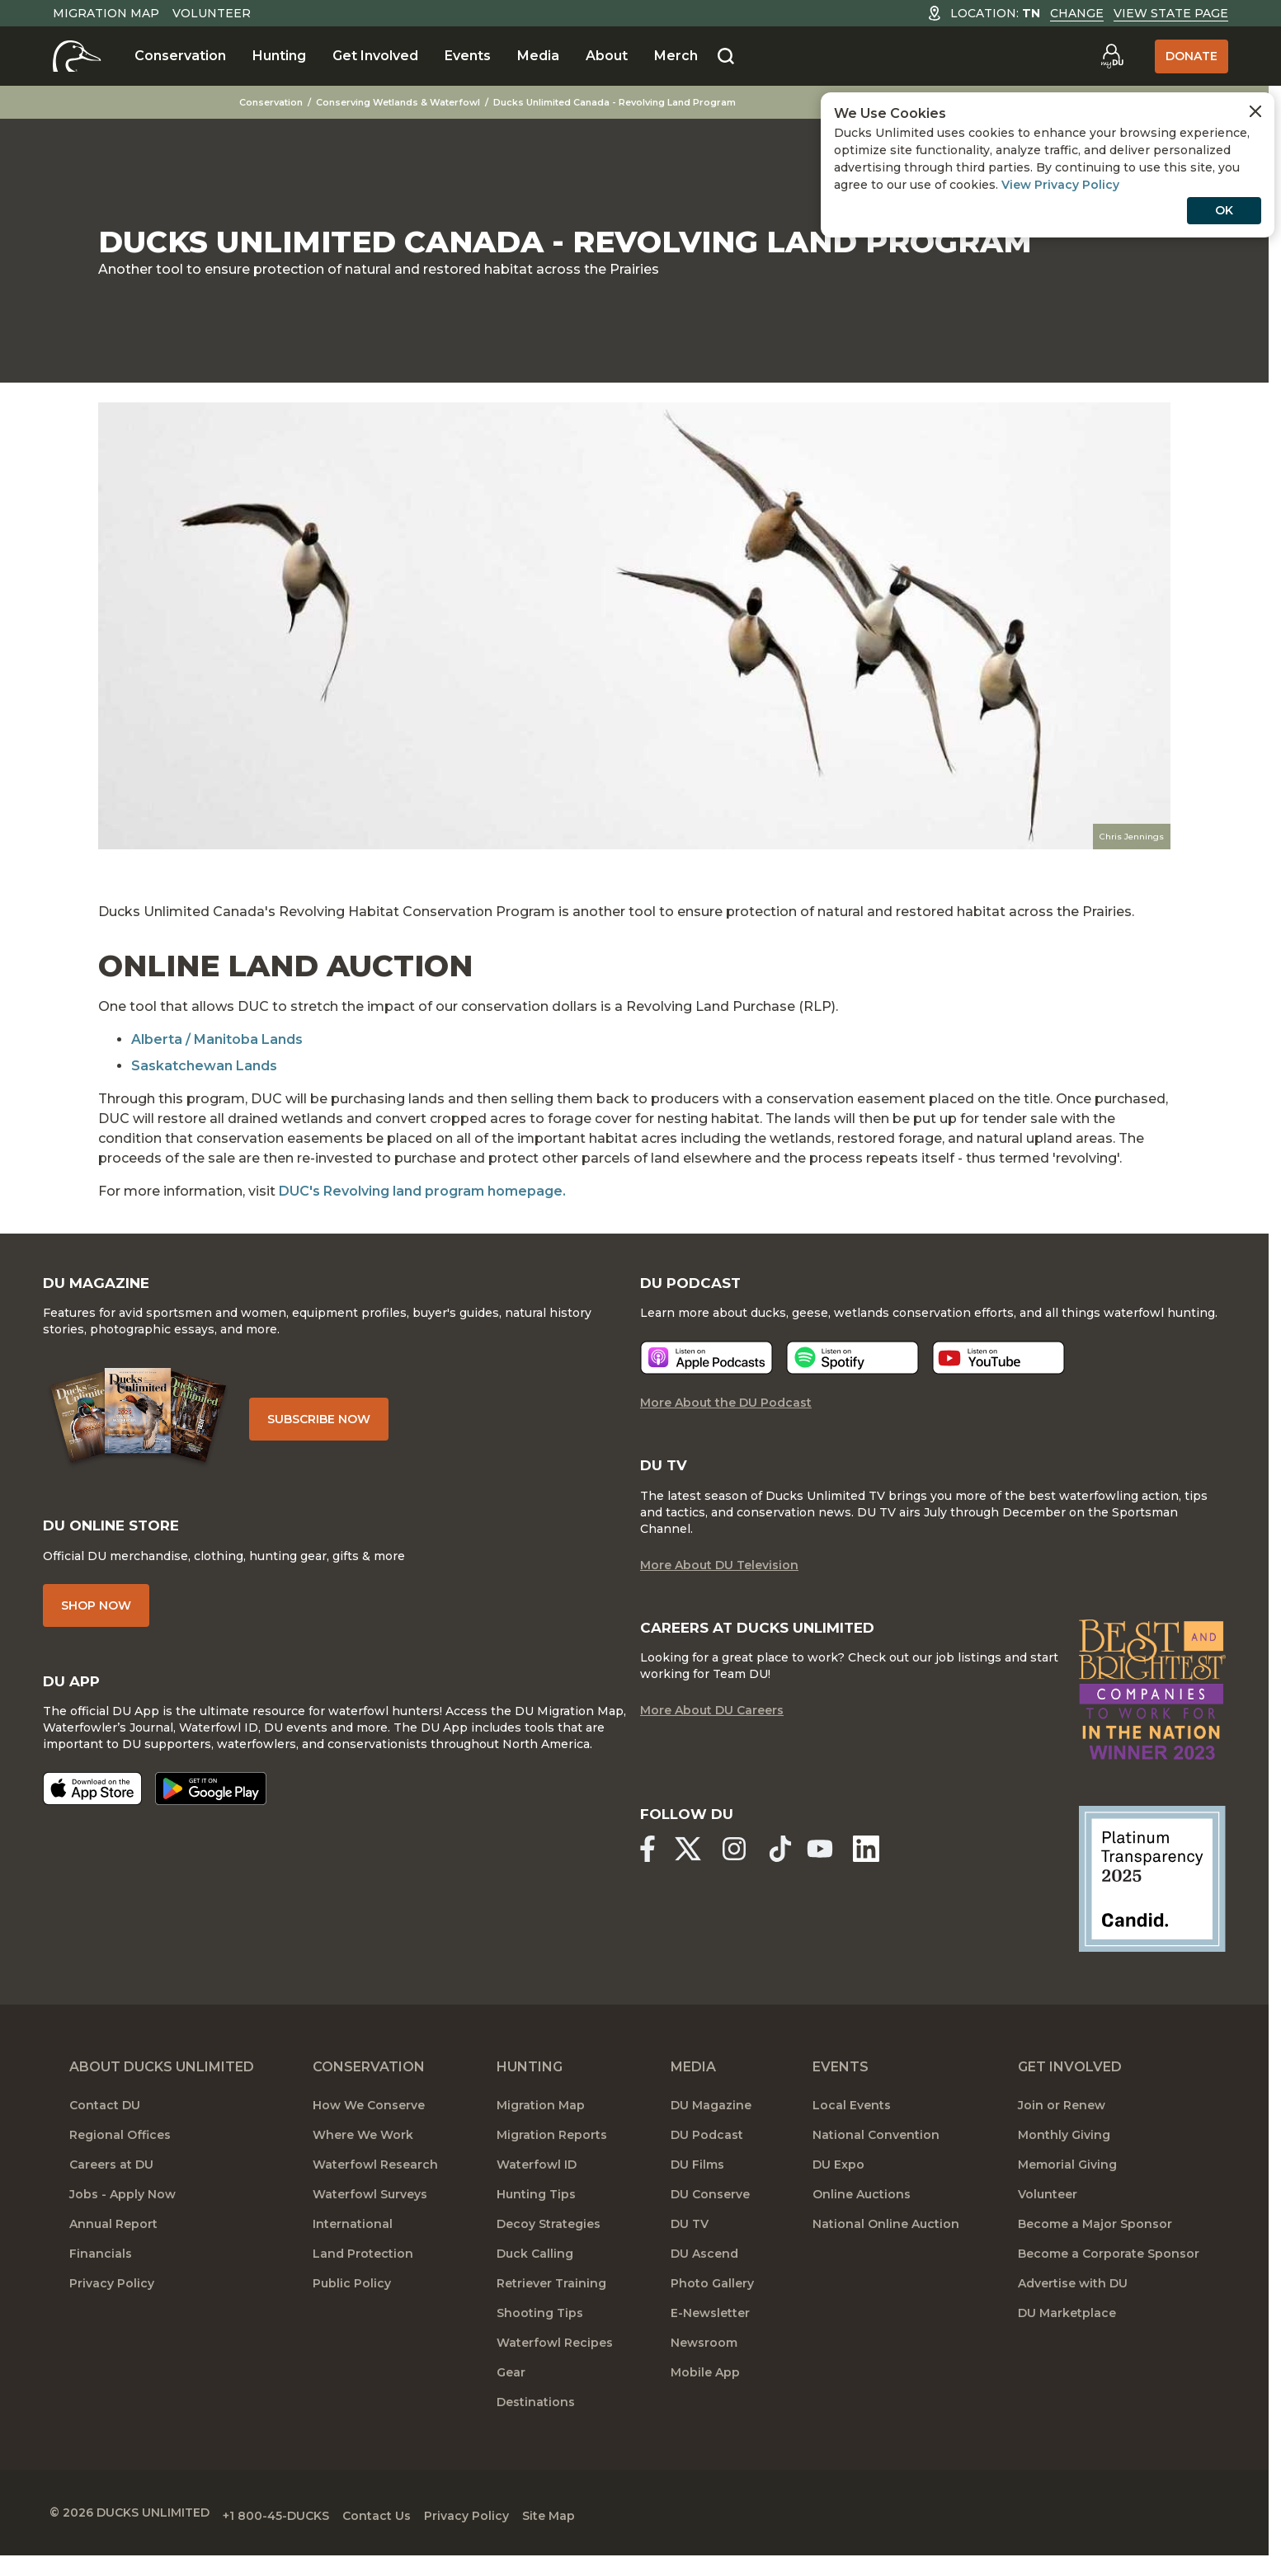 This screenshot has width=1281, height=2576. I want to click on Careers at DU, so click(111, 2186).